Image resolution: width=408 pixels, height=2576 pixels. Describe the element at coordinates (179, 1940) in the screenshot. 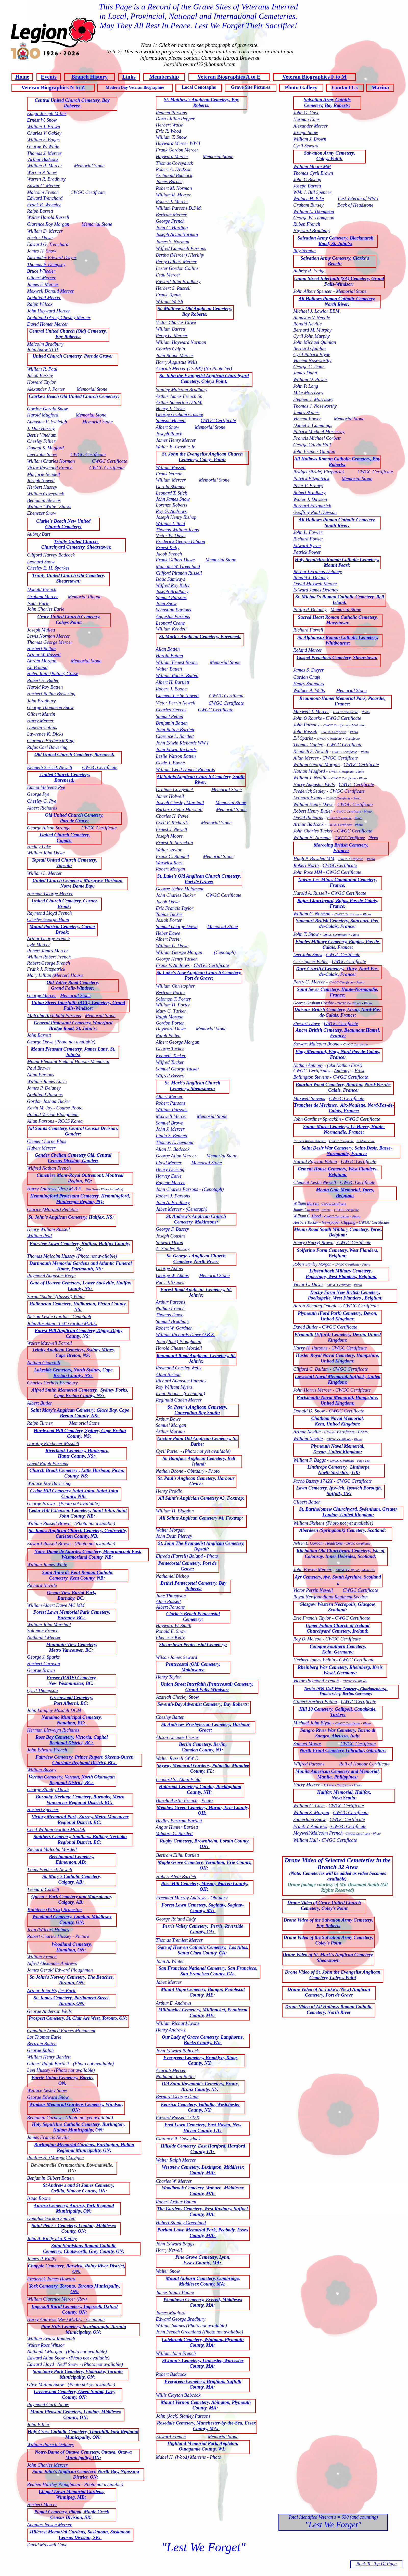

I see `Thomas Tremlett Mercer` at that location.